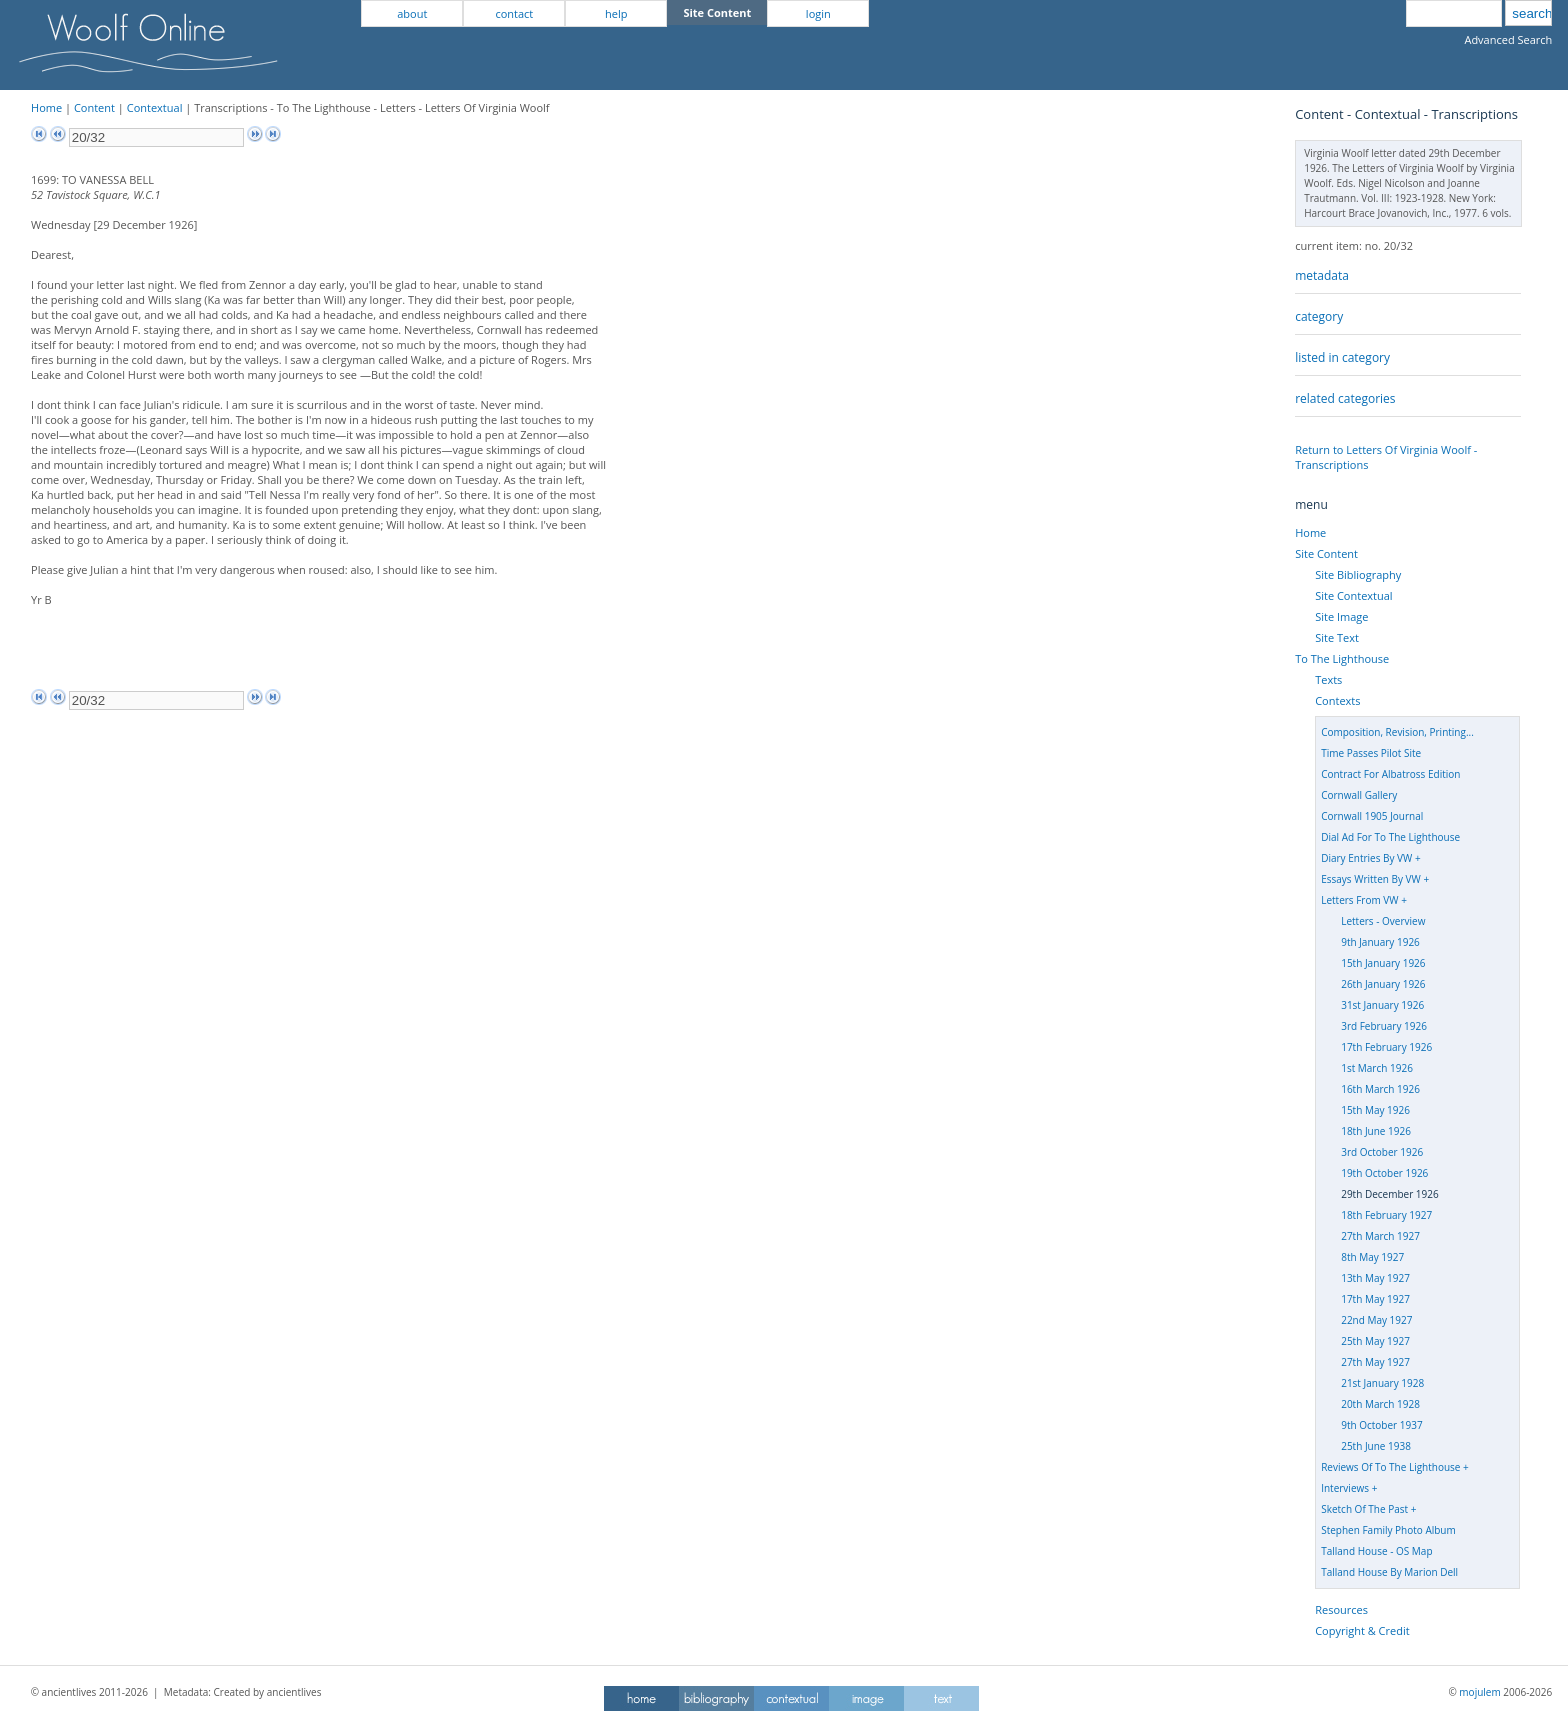 This screenshot has height=1716, width=1568. Describe the element at coordinates (1364, 1509) in the screenshot. I see `Sketch Of The Past` at that location.